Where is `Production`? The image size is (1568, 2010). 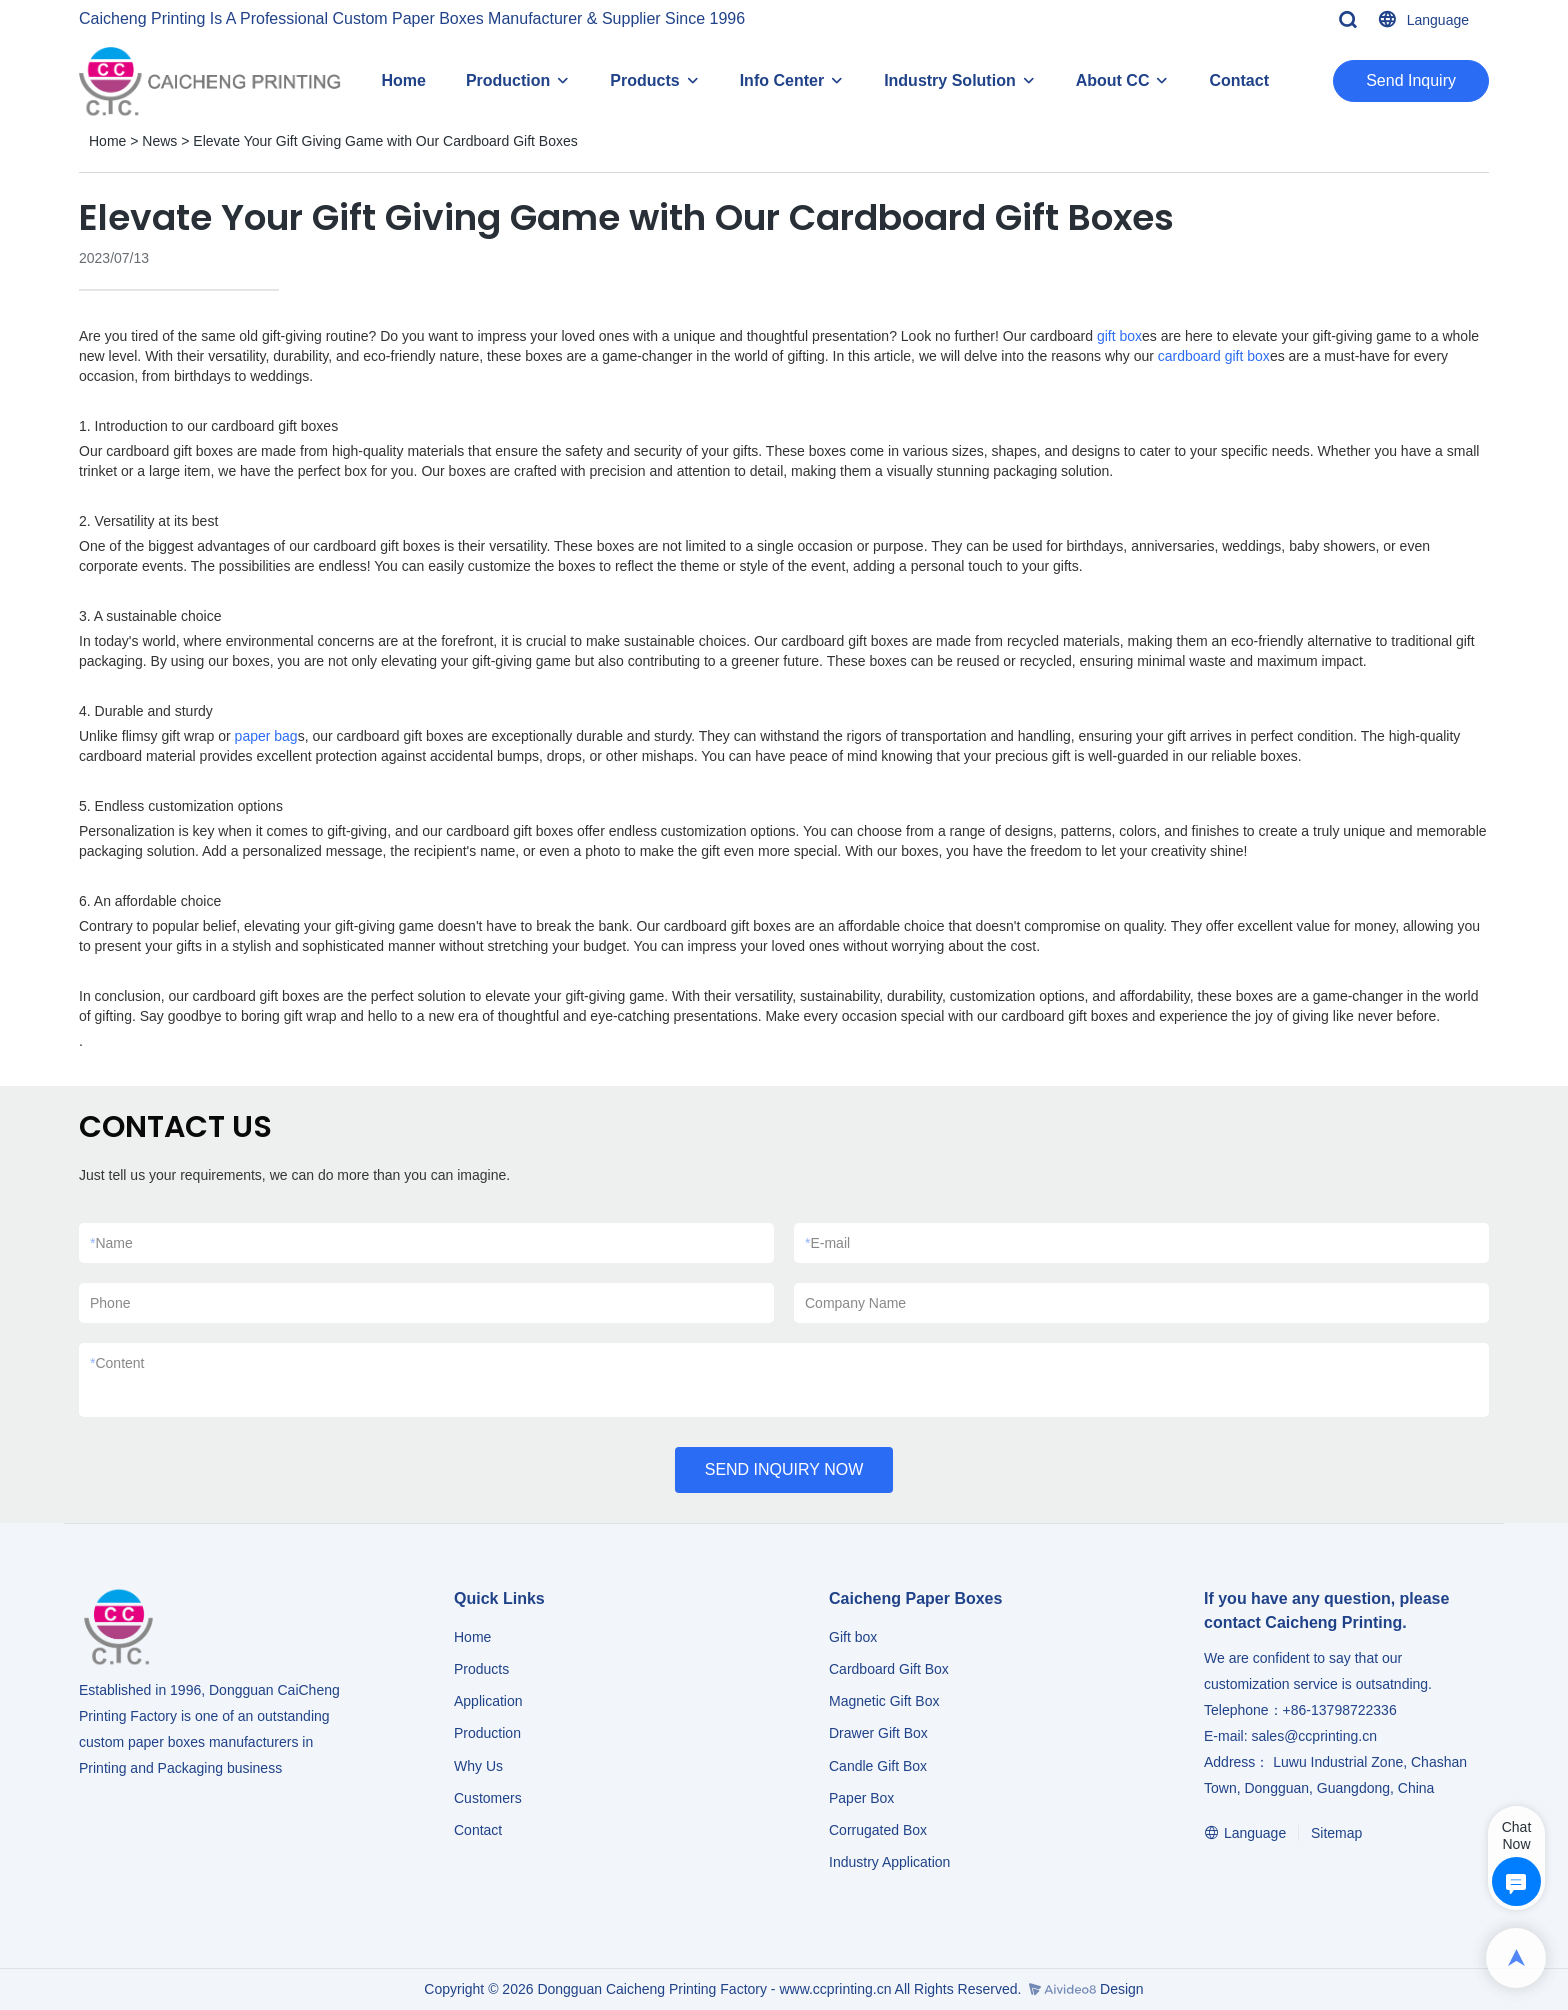
Production is located at coordinates (508, 80).